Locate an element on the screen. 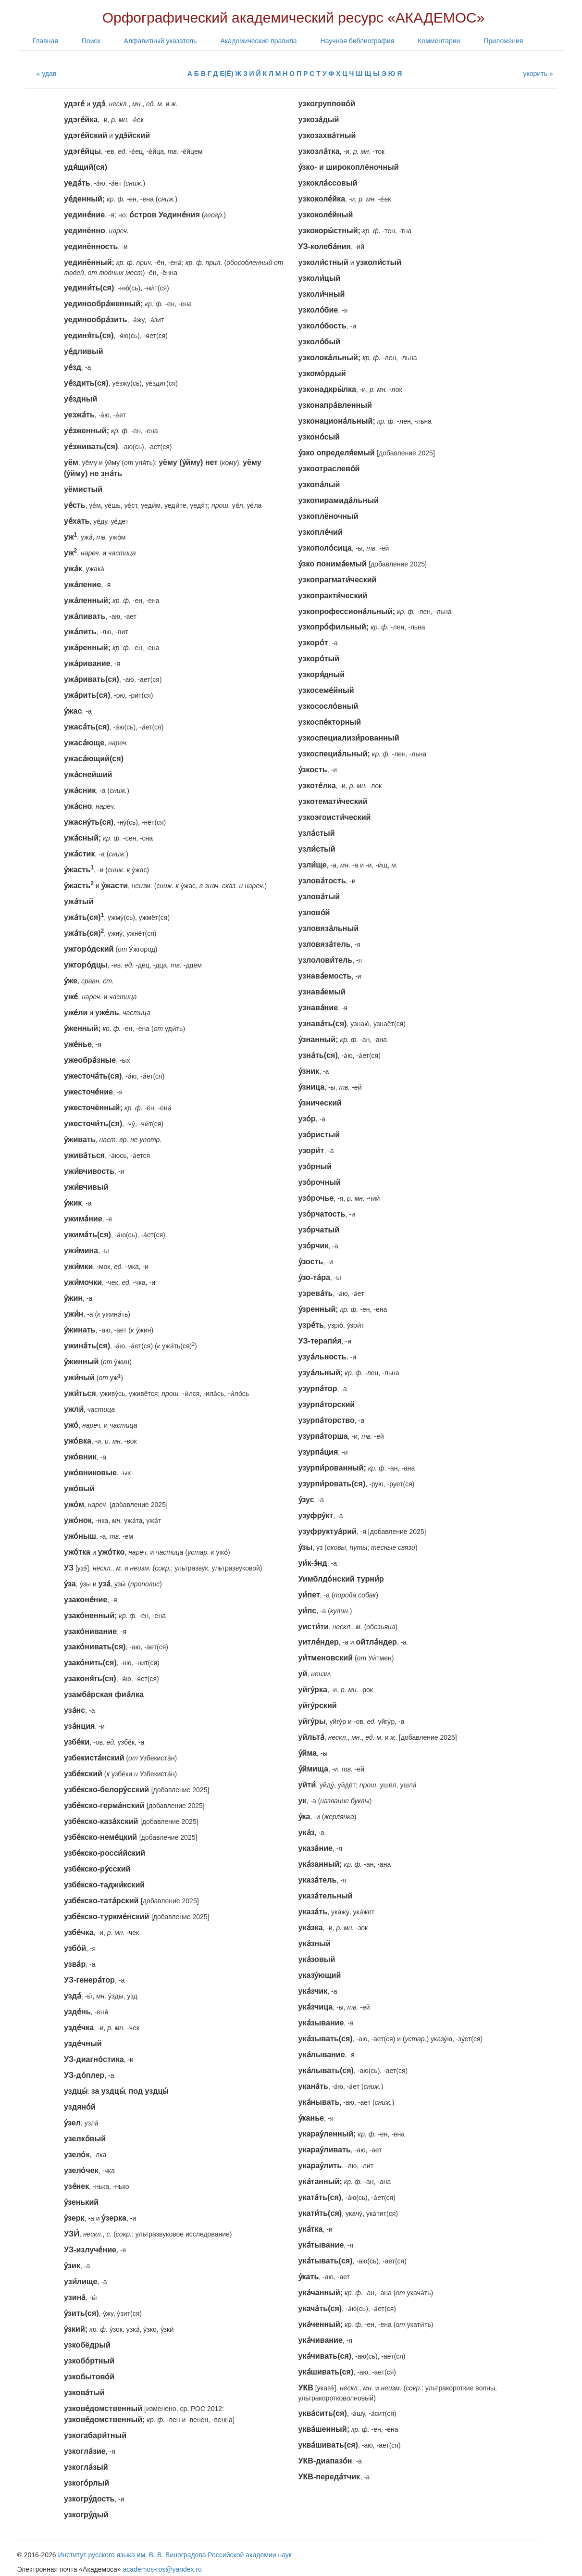 The width and height of the screenshot is (582, 2576). удав is located at coordinates (49, 73).